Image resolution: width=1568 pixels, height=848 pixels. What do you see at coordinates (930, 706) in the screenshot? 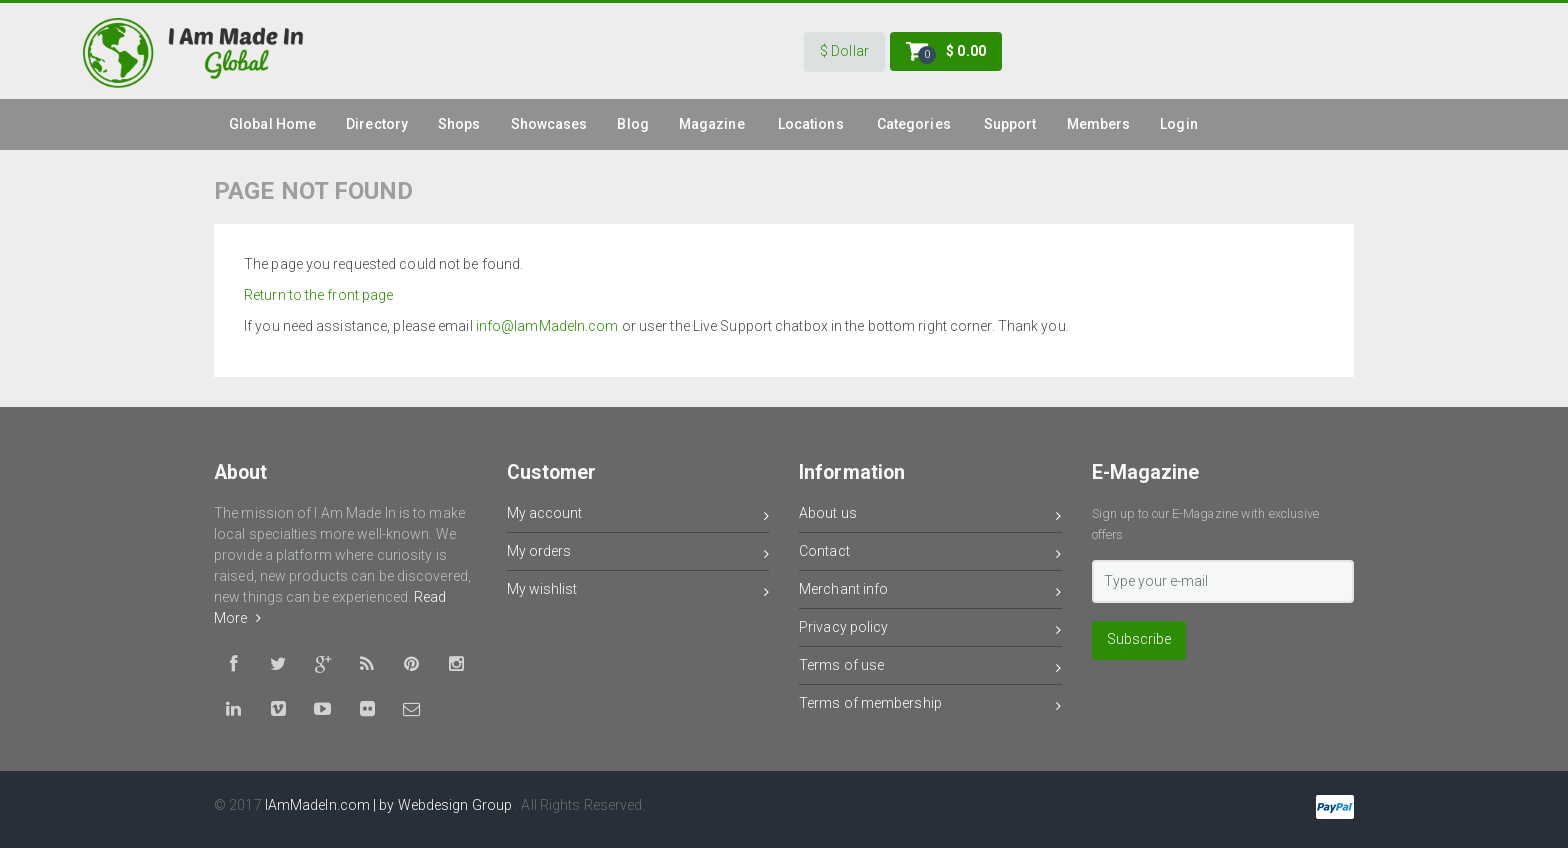
I see `Terms of membership` at bounding box center [930, 706].